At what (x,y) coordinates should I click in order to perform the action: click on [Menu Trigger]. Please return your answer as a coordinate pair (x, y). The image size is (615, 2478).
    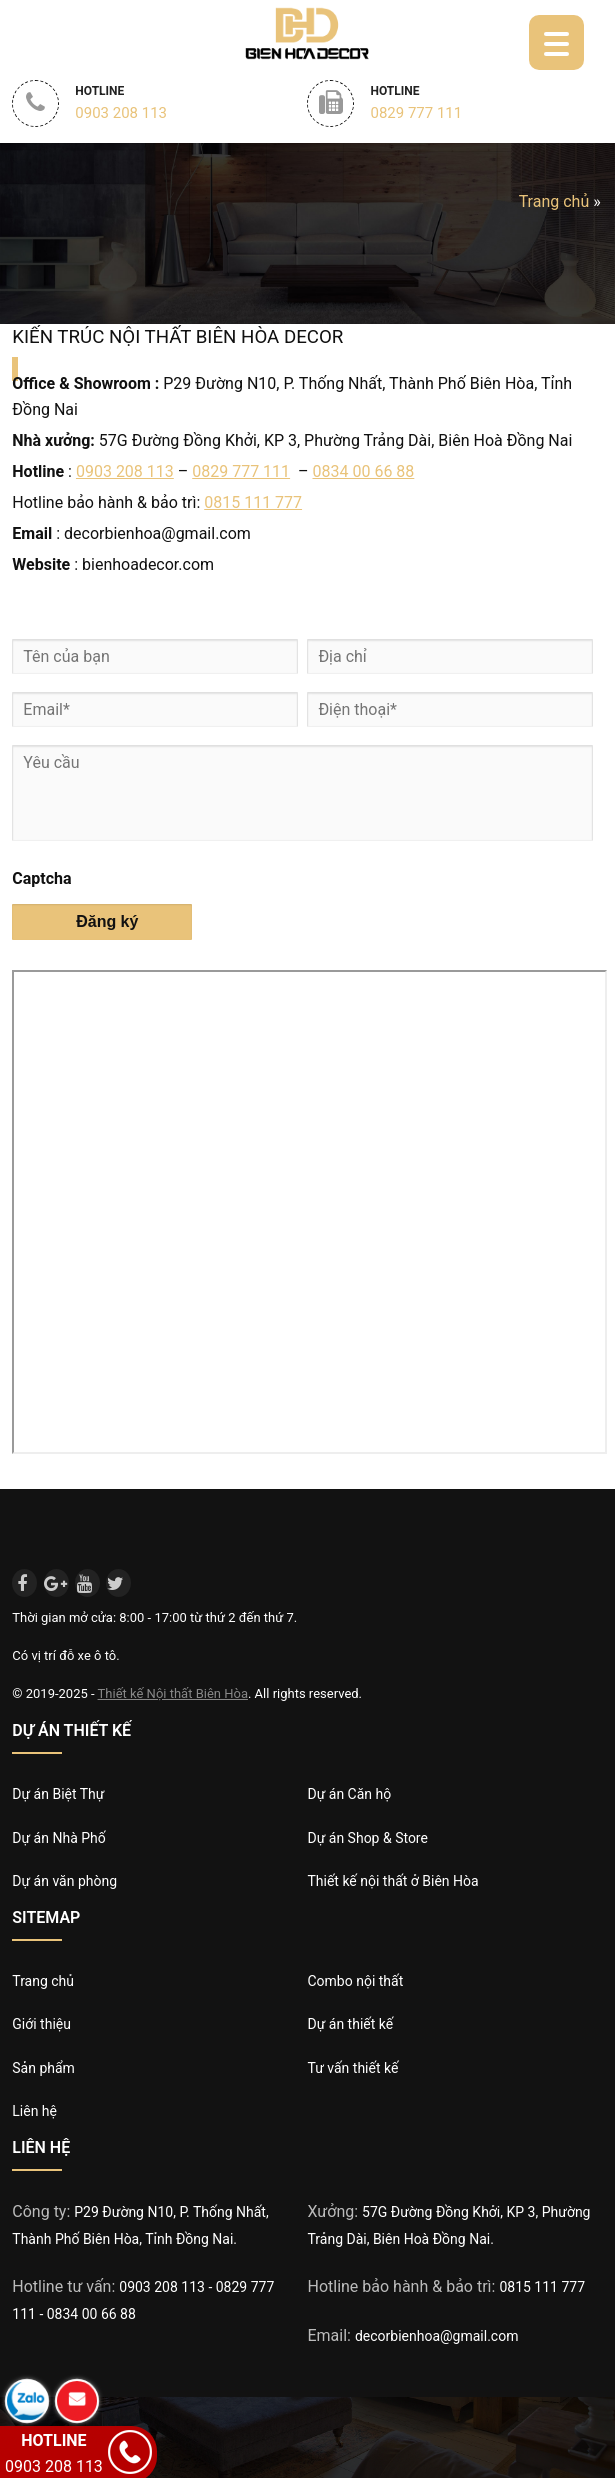
    Looking at the image, I should click on (556, 42).